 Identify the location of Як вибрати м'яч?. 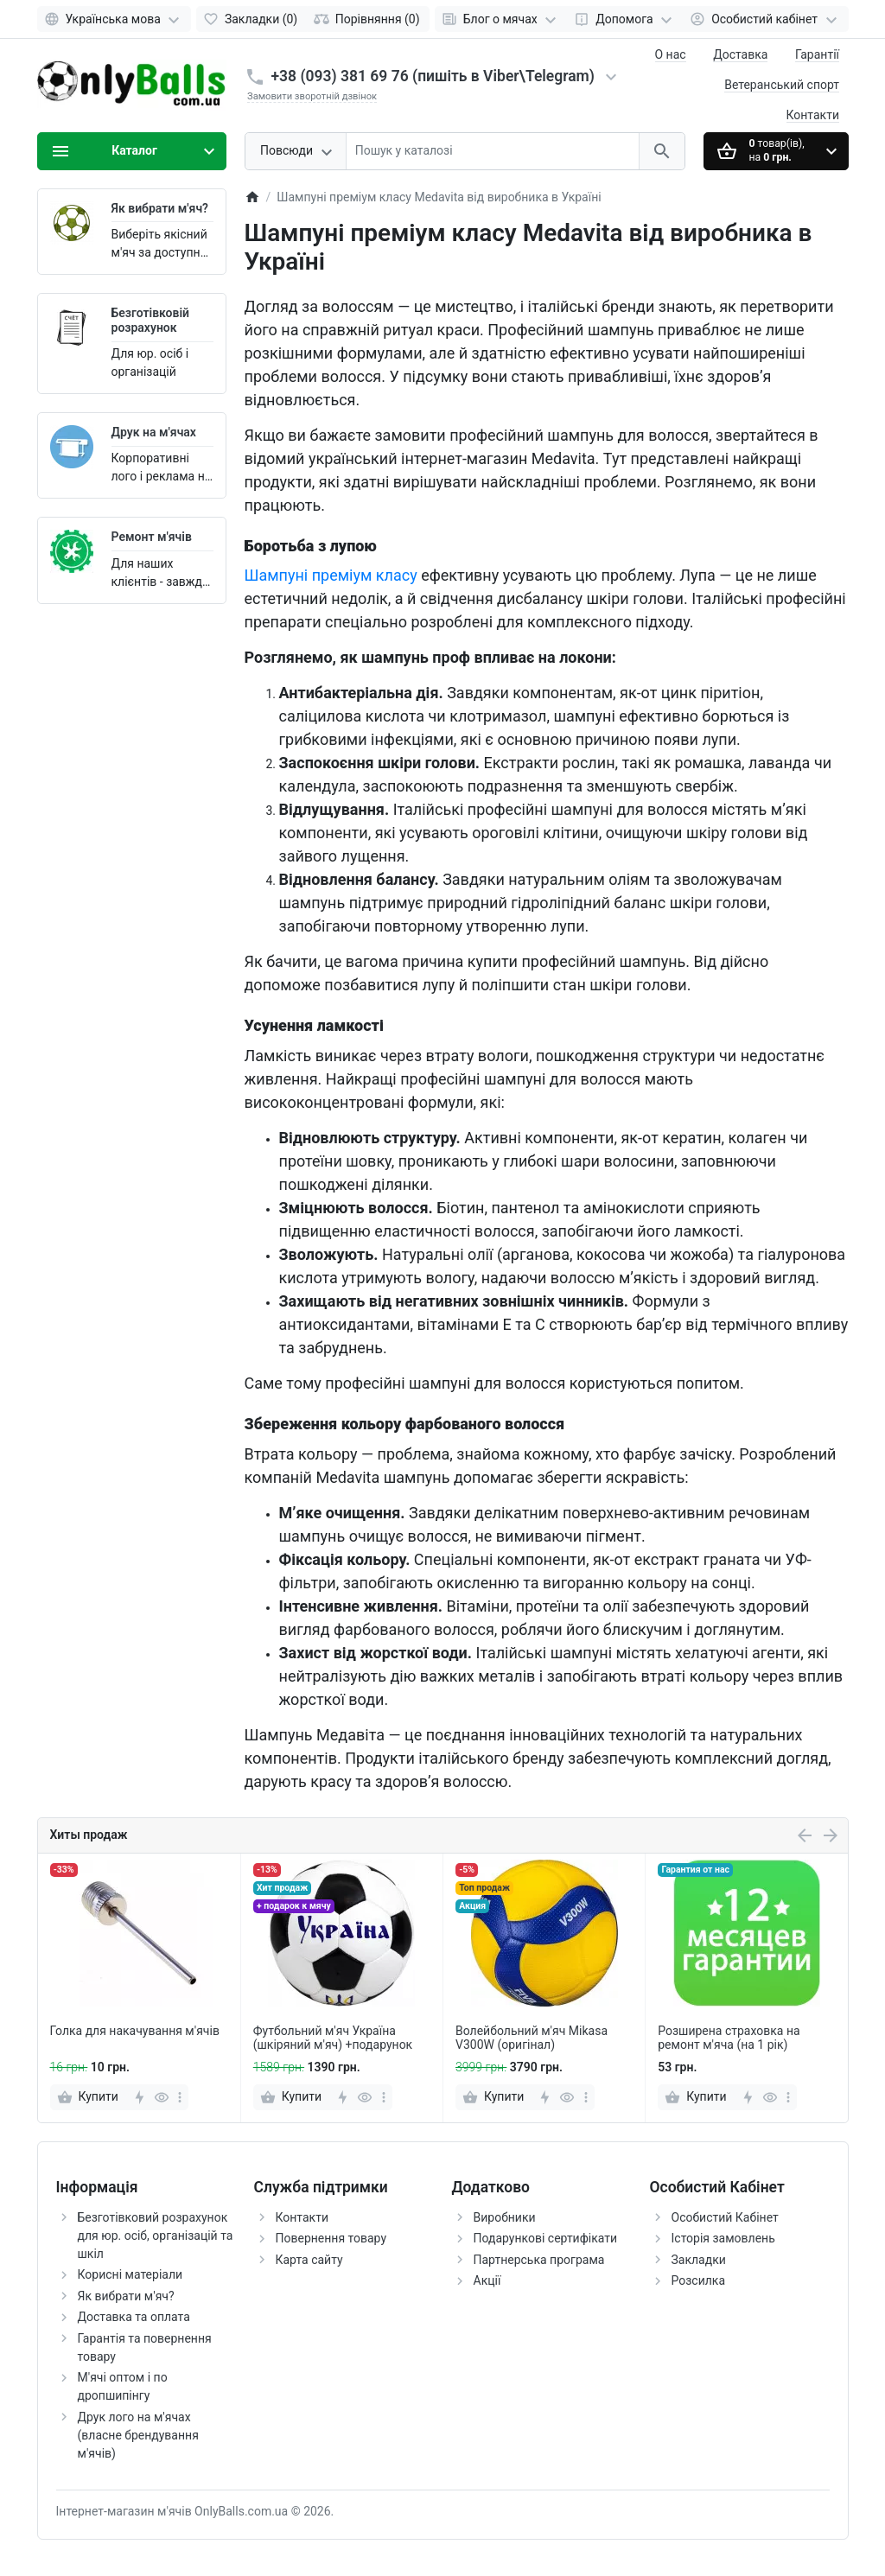
(160, 208).